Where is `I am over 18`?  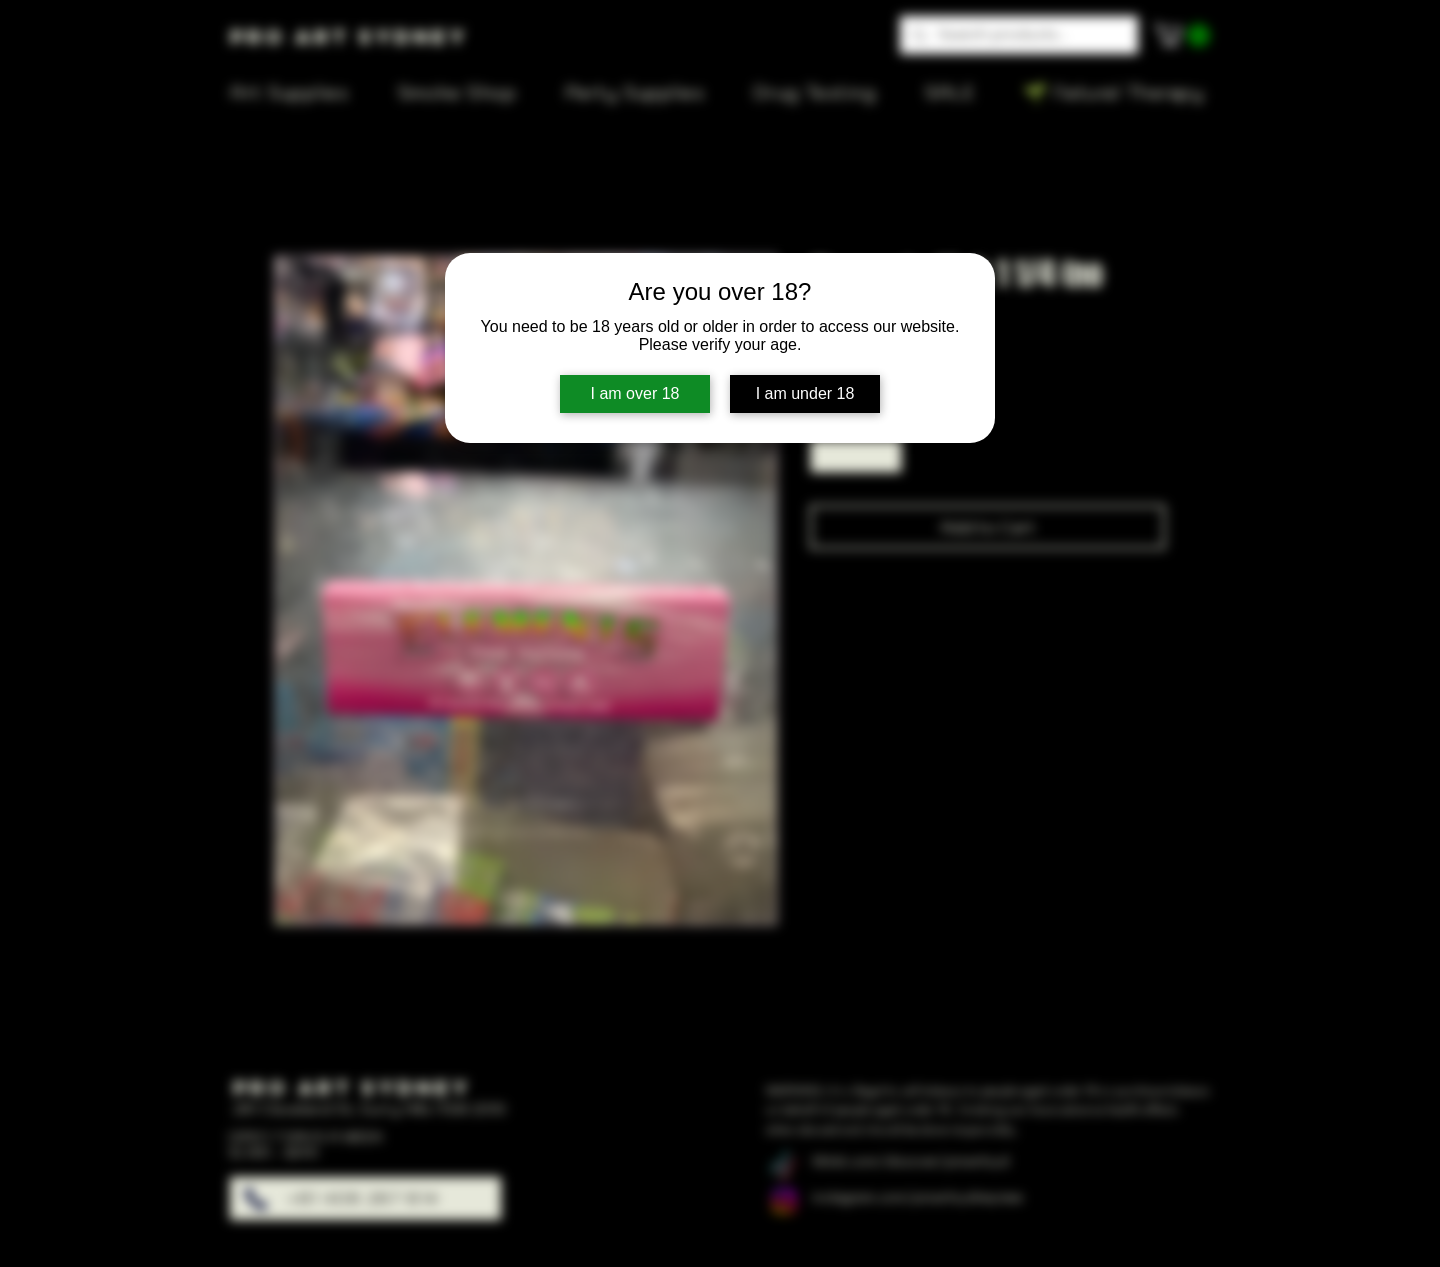 I am over 18 is located at coordinates (635, 393).